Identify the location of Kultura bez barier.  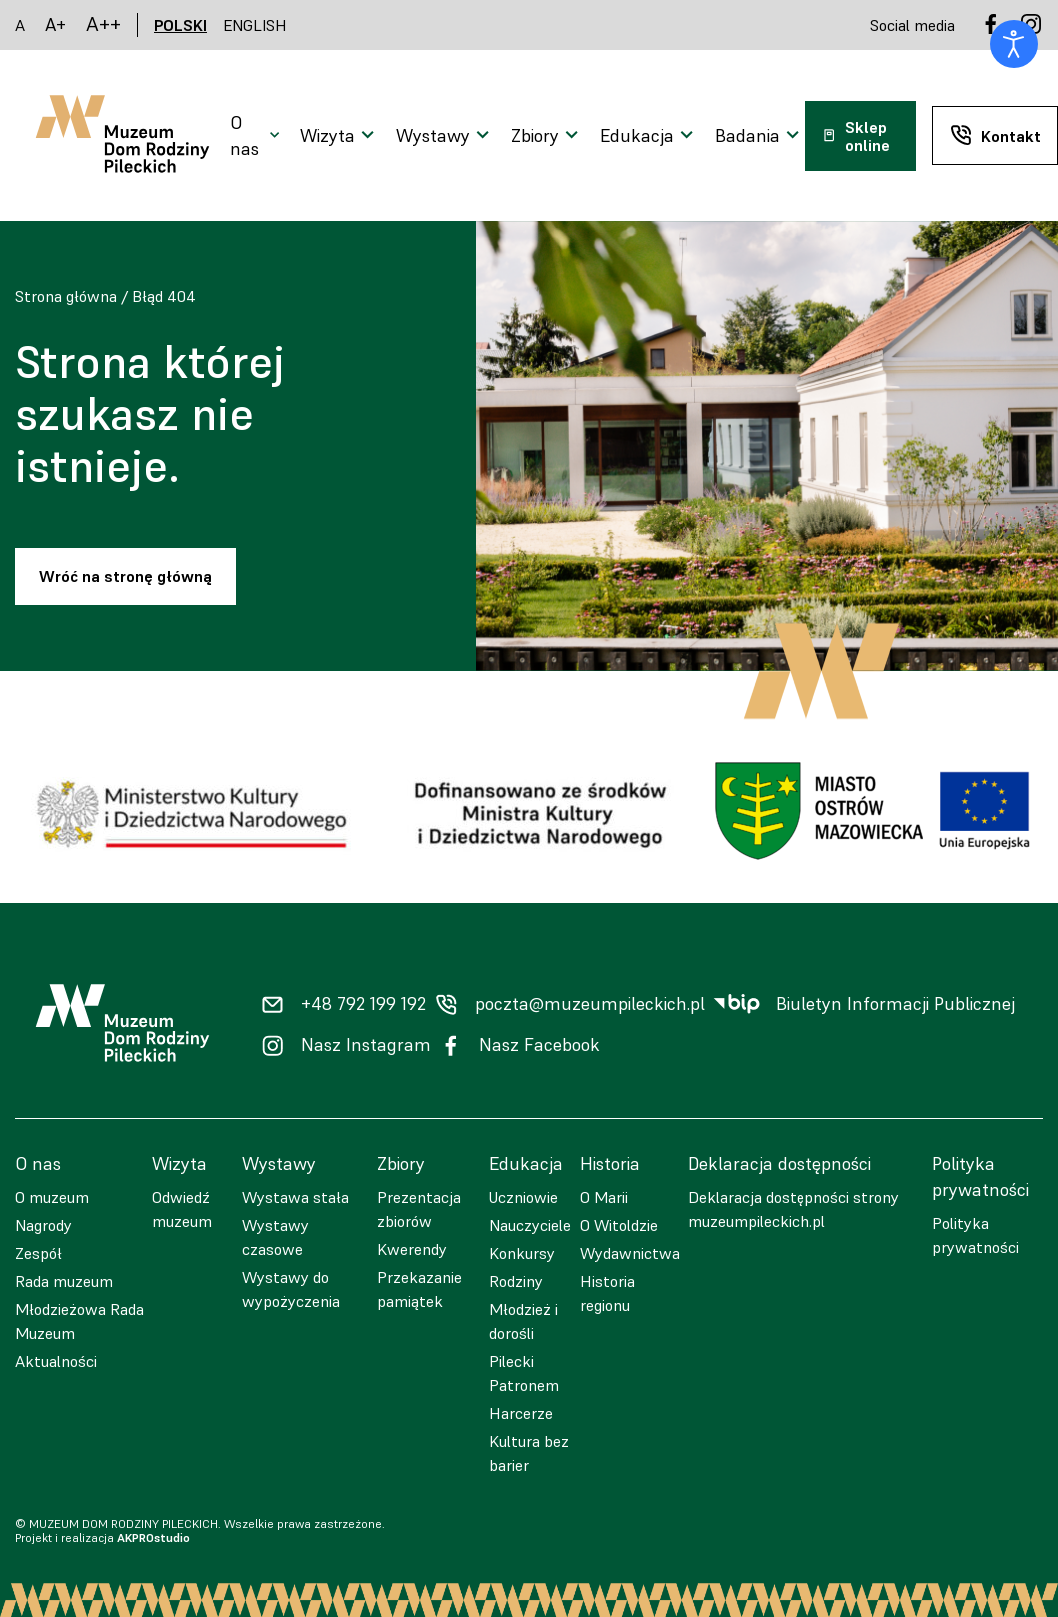
(529, 1453).